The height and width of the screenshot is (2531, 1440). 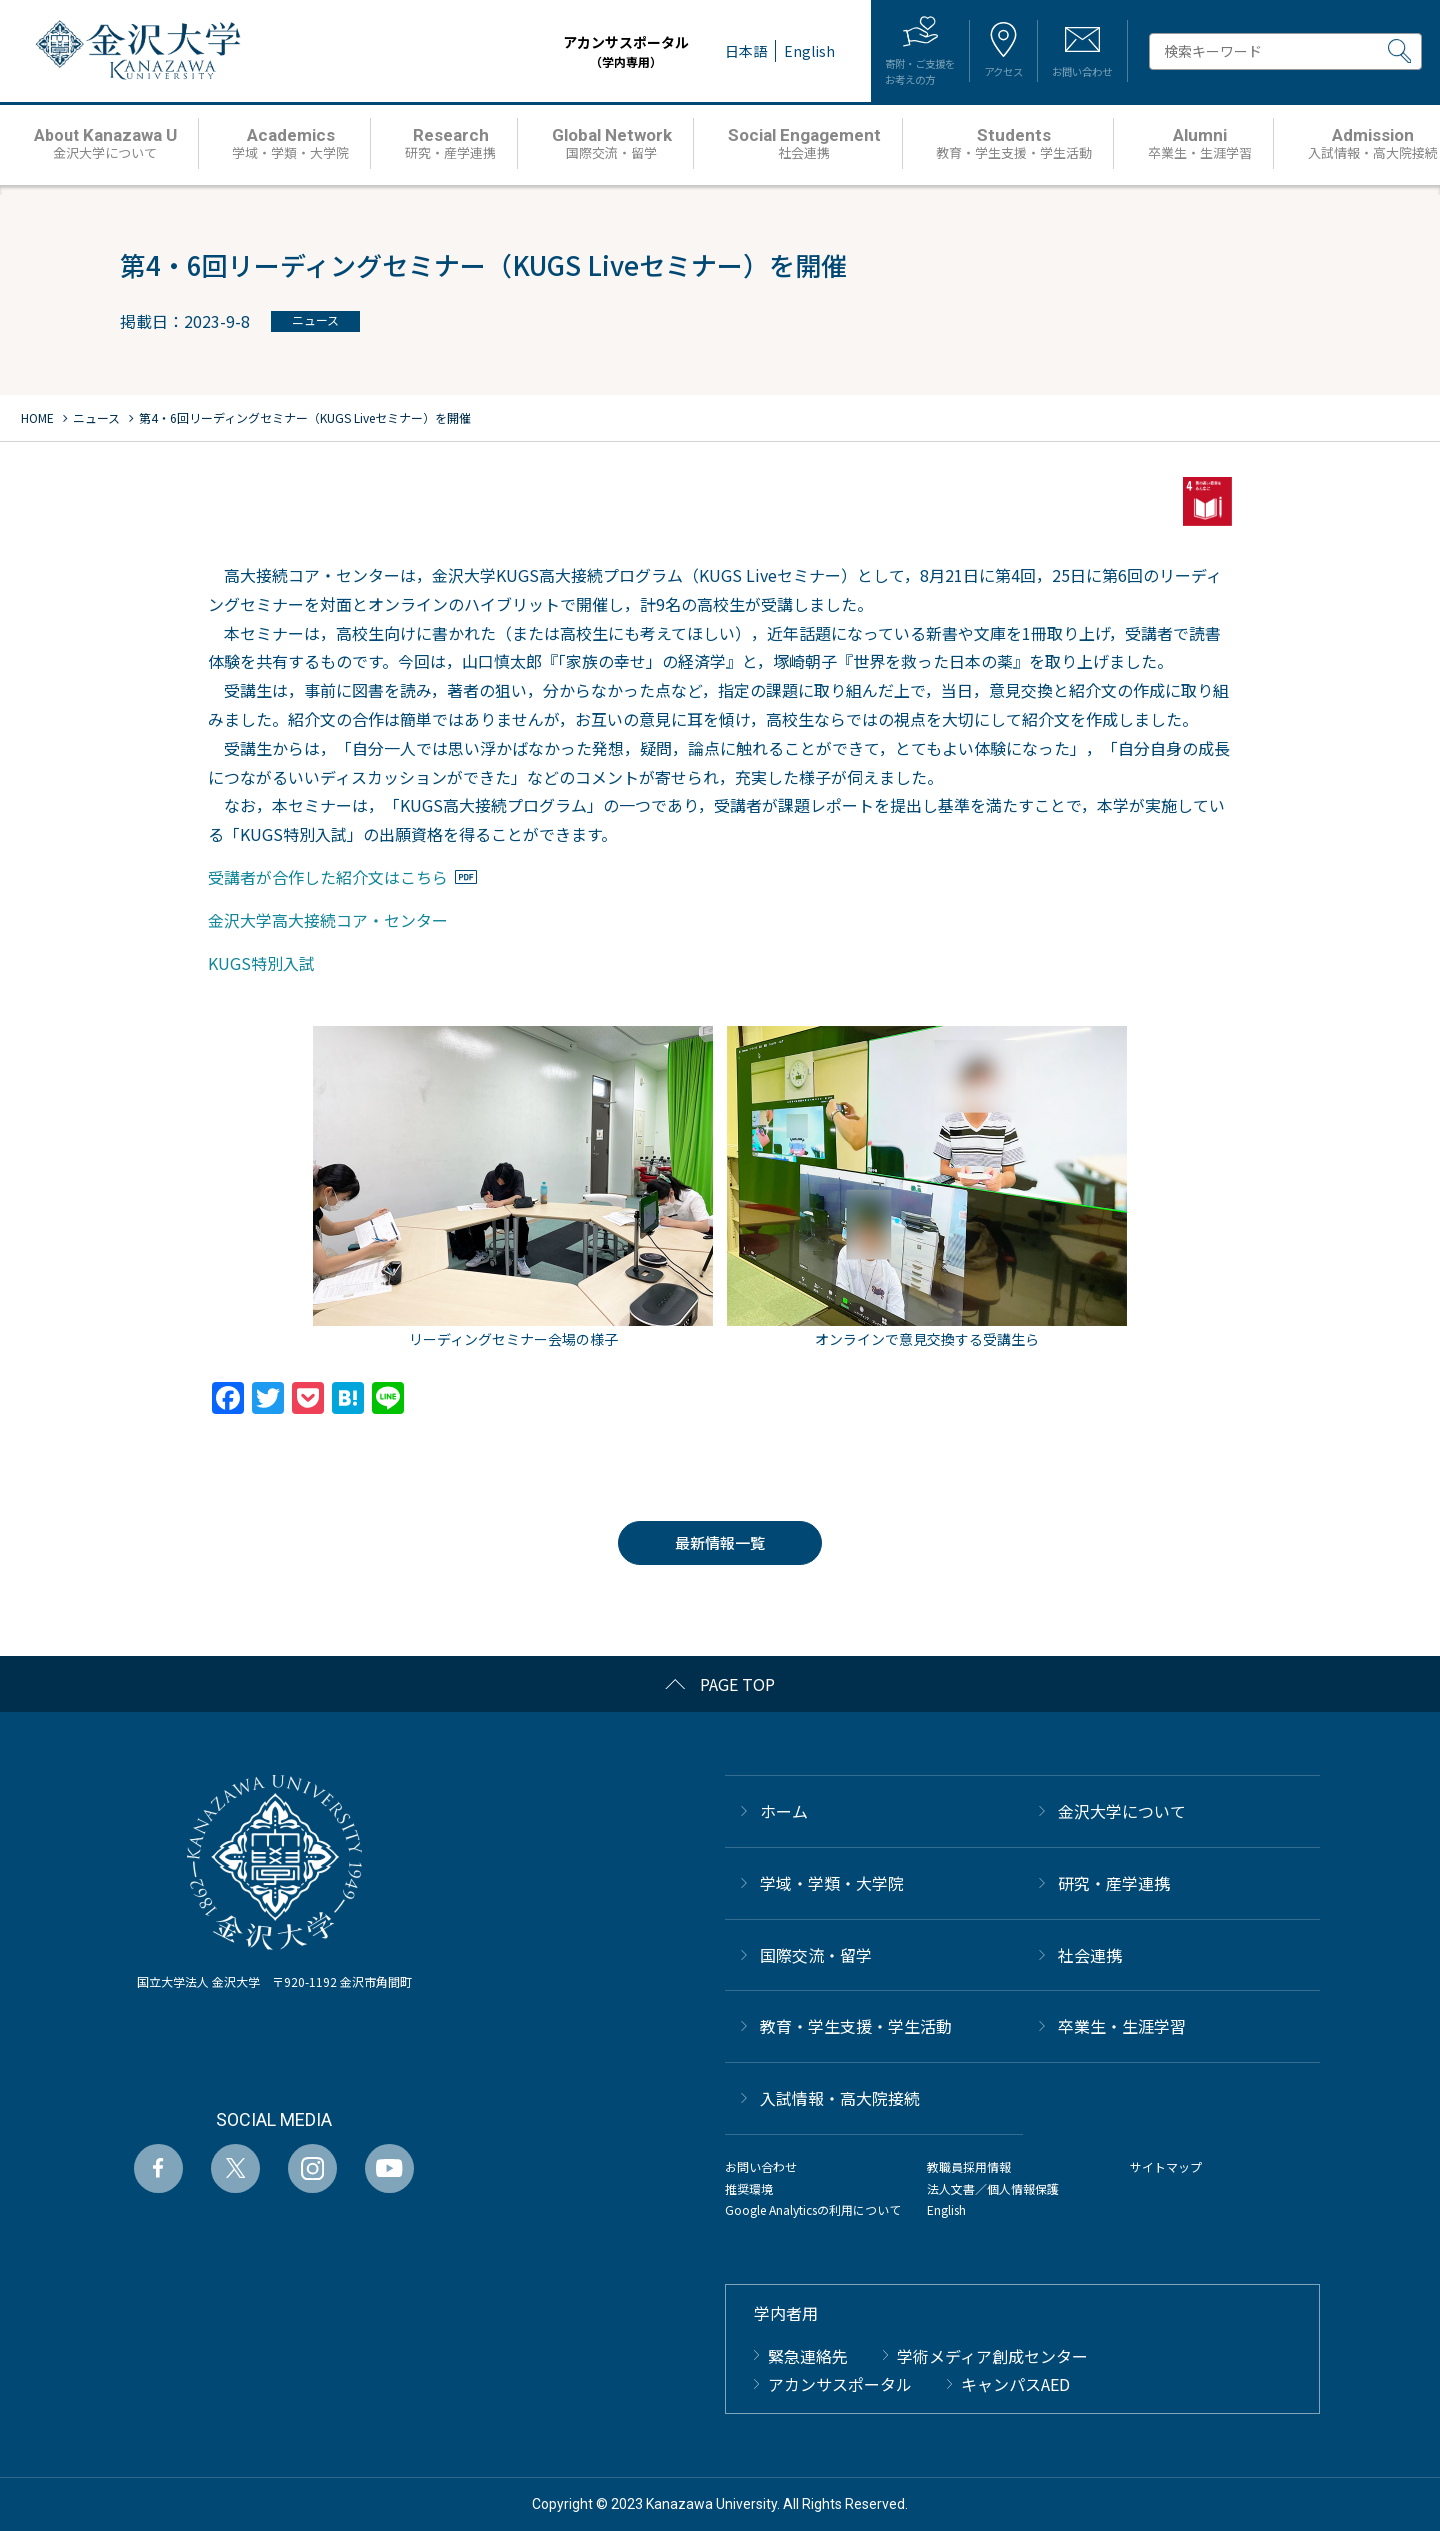 What do you see at coordinates (946, 2209) in the screenshot?
I see `English` at bounding box center [946, 2209].